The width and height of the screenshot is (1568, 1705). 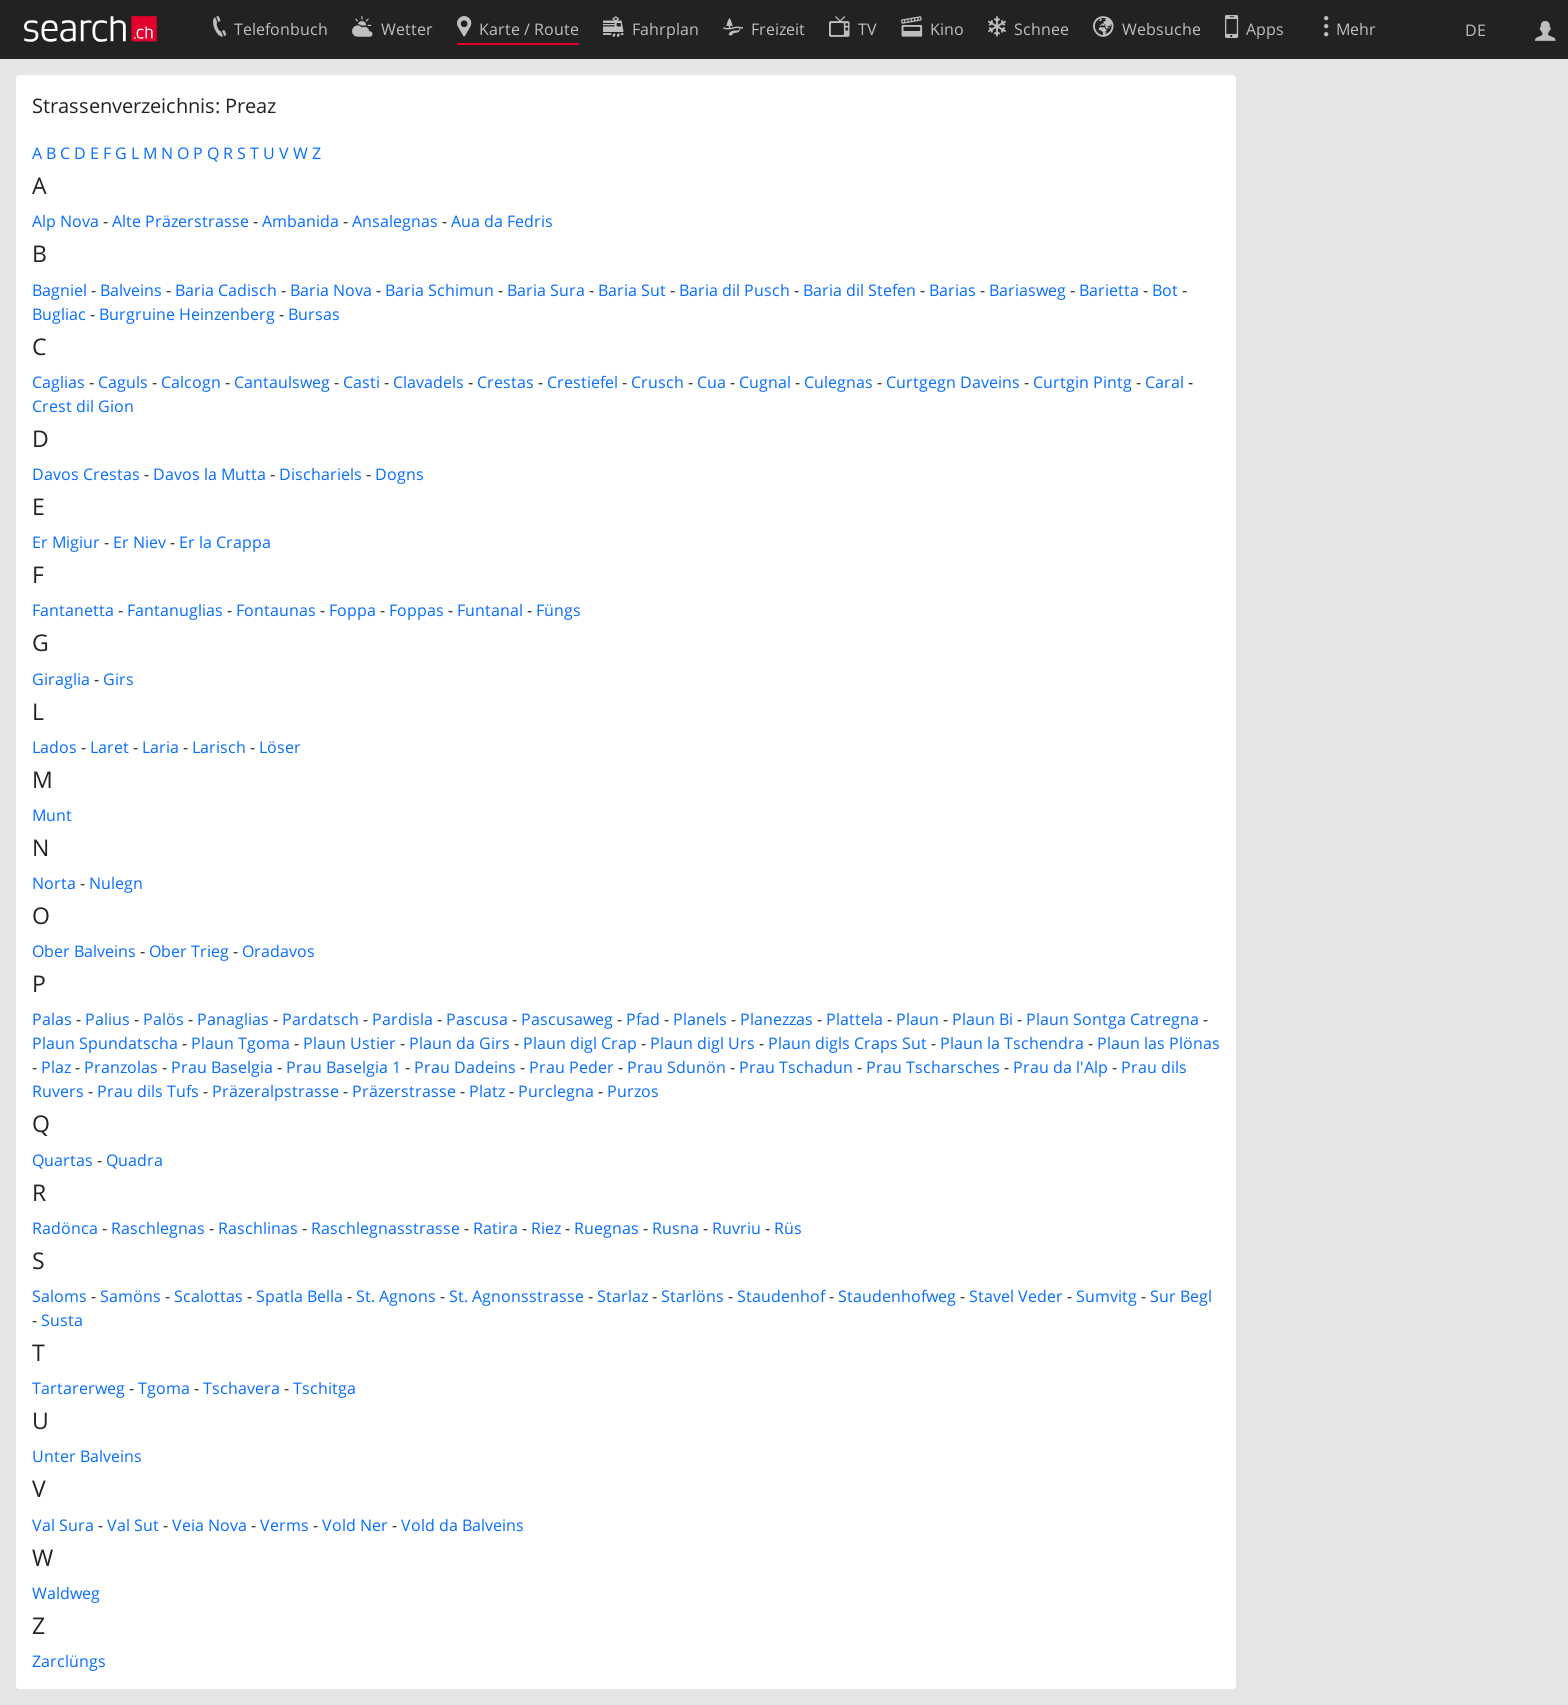 I want to click on Platz, so click(x=487, y=1091).